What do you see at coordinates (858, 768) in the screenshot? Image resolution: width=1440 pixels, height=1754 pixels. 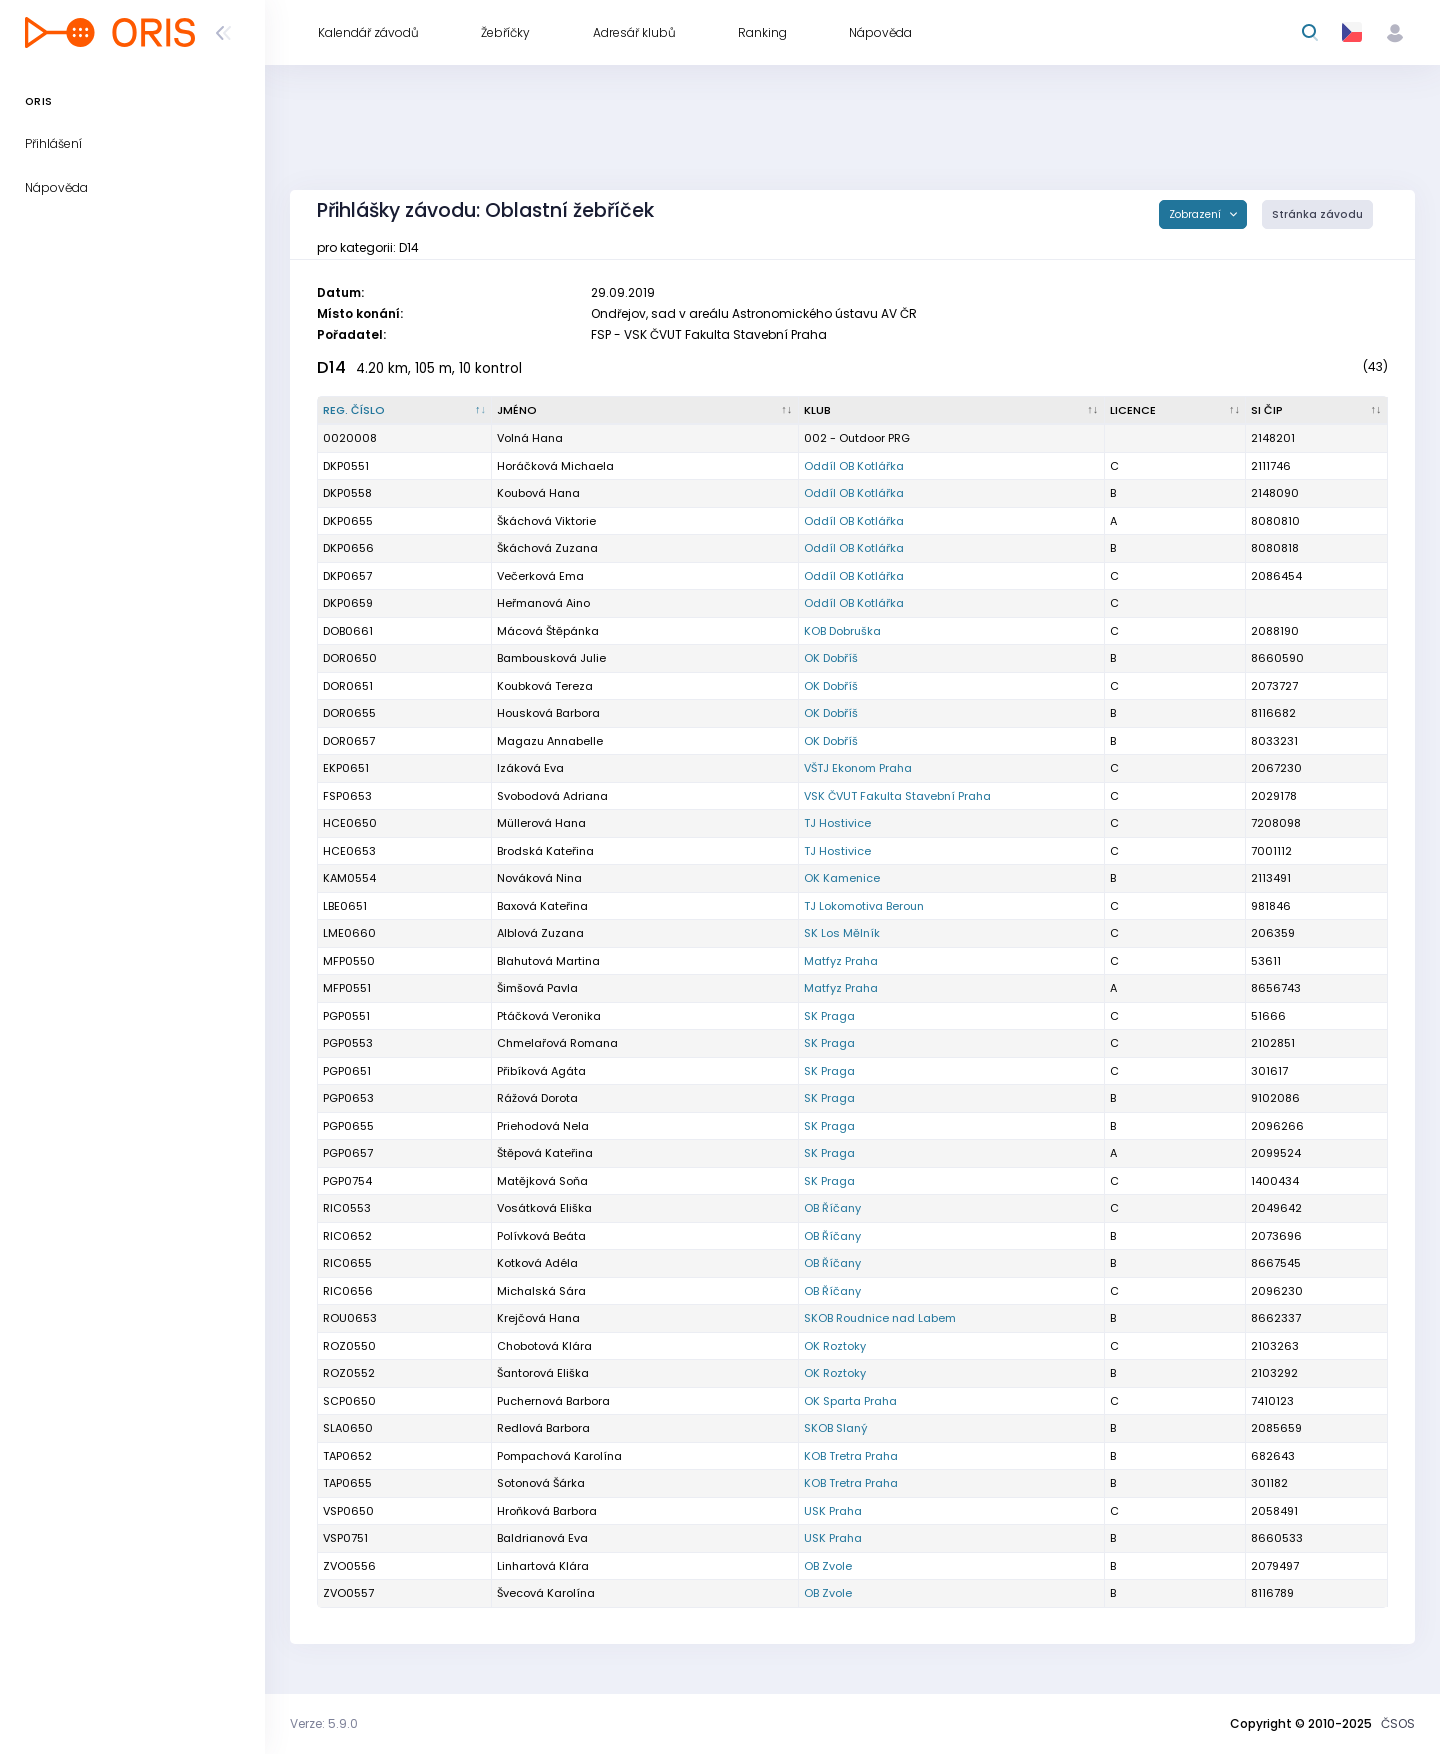 I see `VŠTJ Ekonom Praha` at bounding box center [858, 768].